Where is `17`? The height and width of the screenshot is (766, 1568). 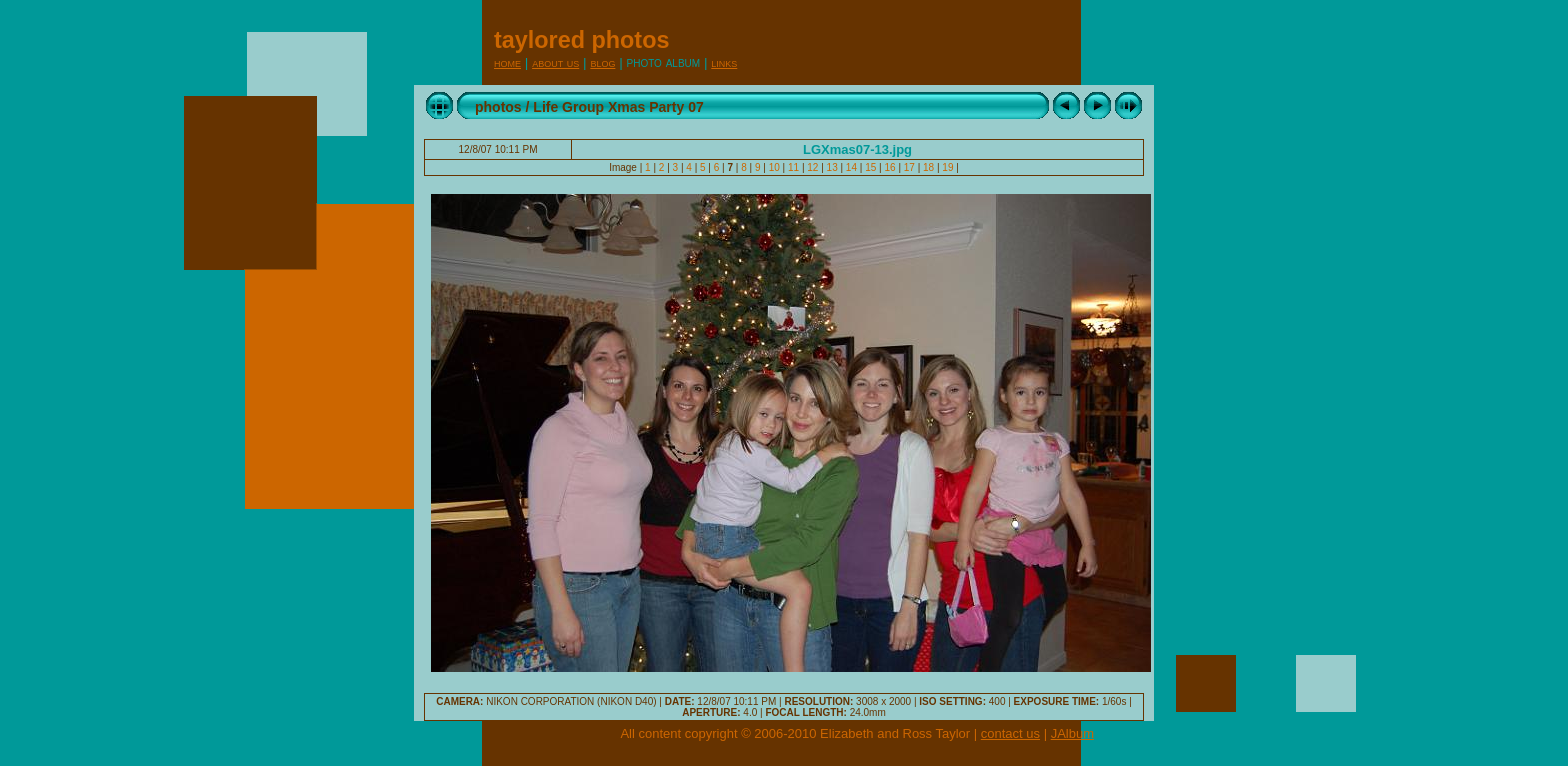 17 is located at coordinates (909, 167).